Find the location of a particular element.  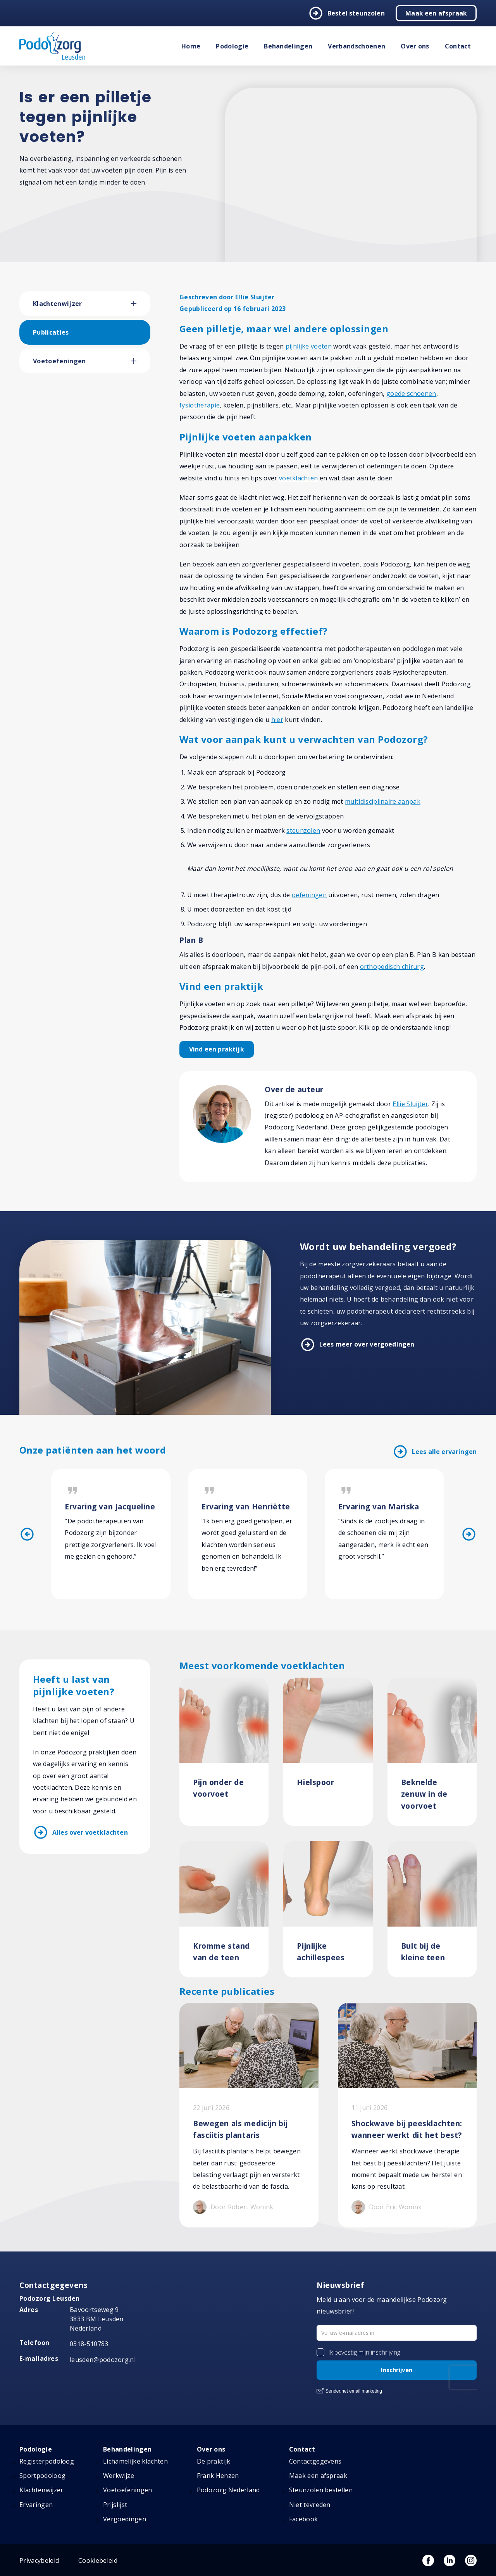

Publicaties is located at coordinates (51, 332).